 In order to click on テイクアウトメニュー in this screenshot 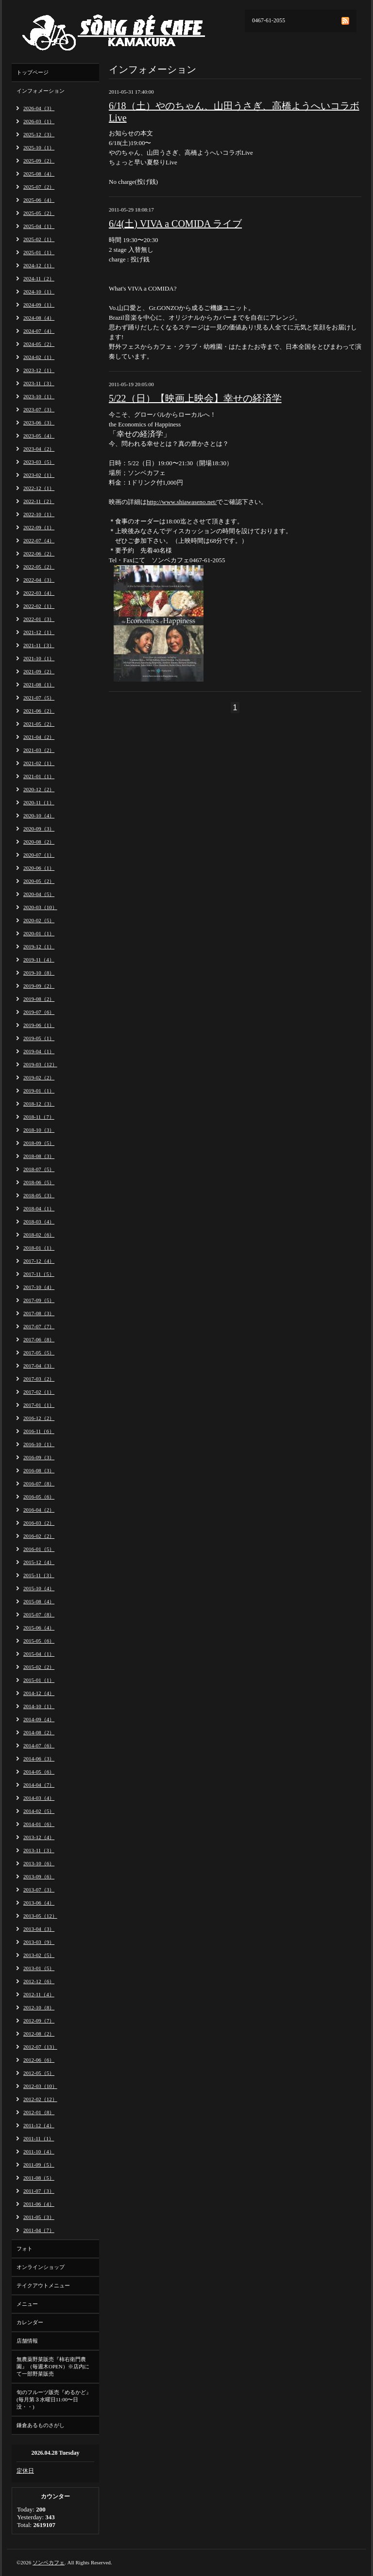, I will do `click(43, 2285)`.